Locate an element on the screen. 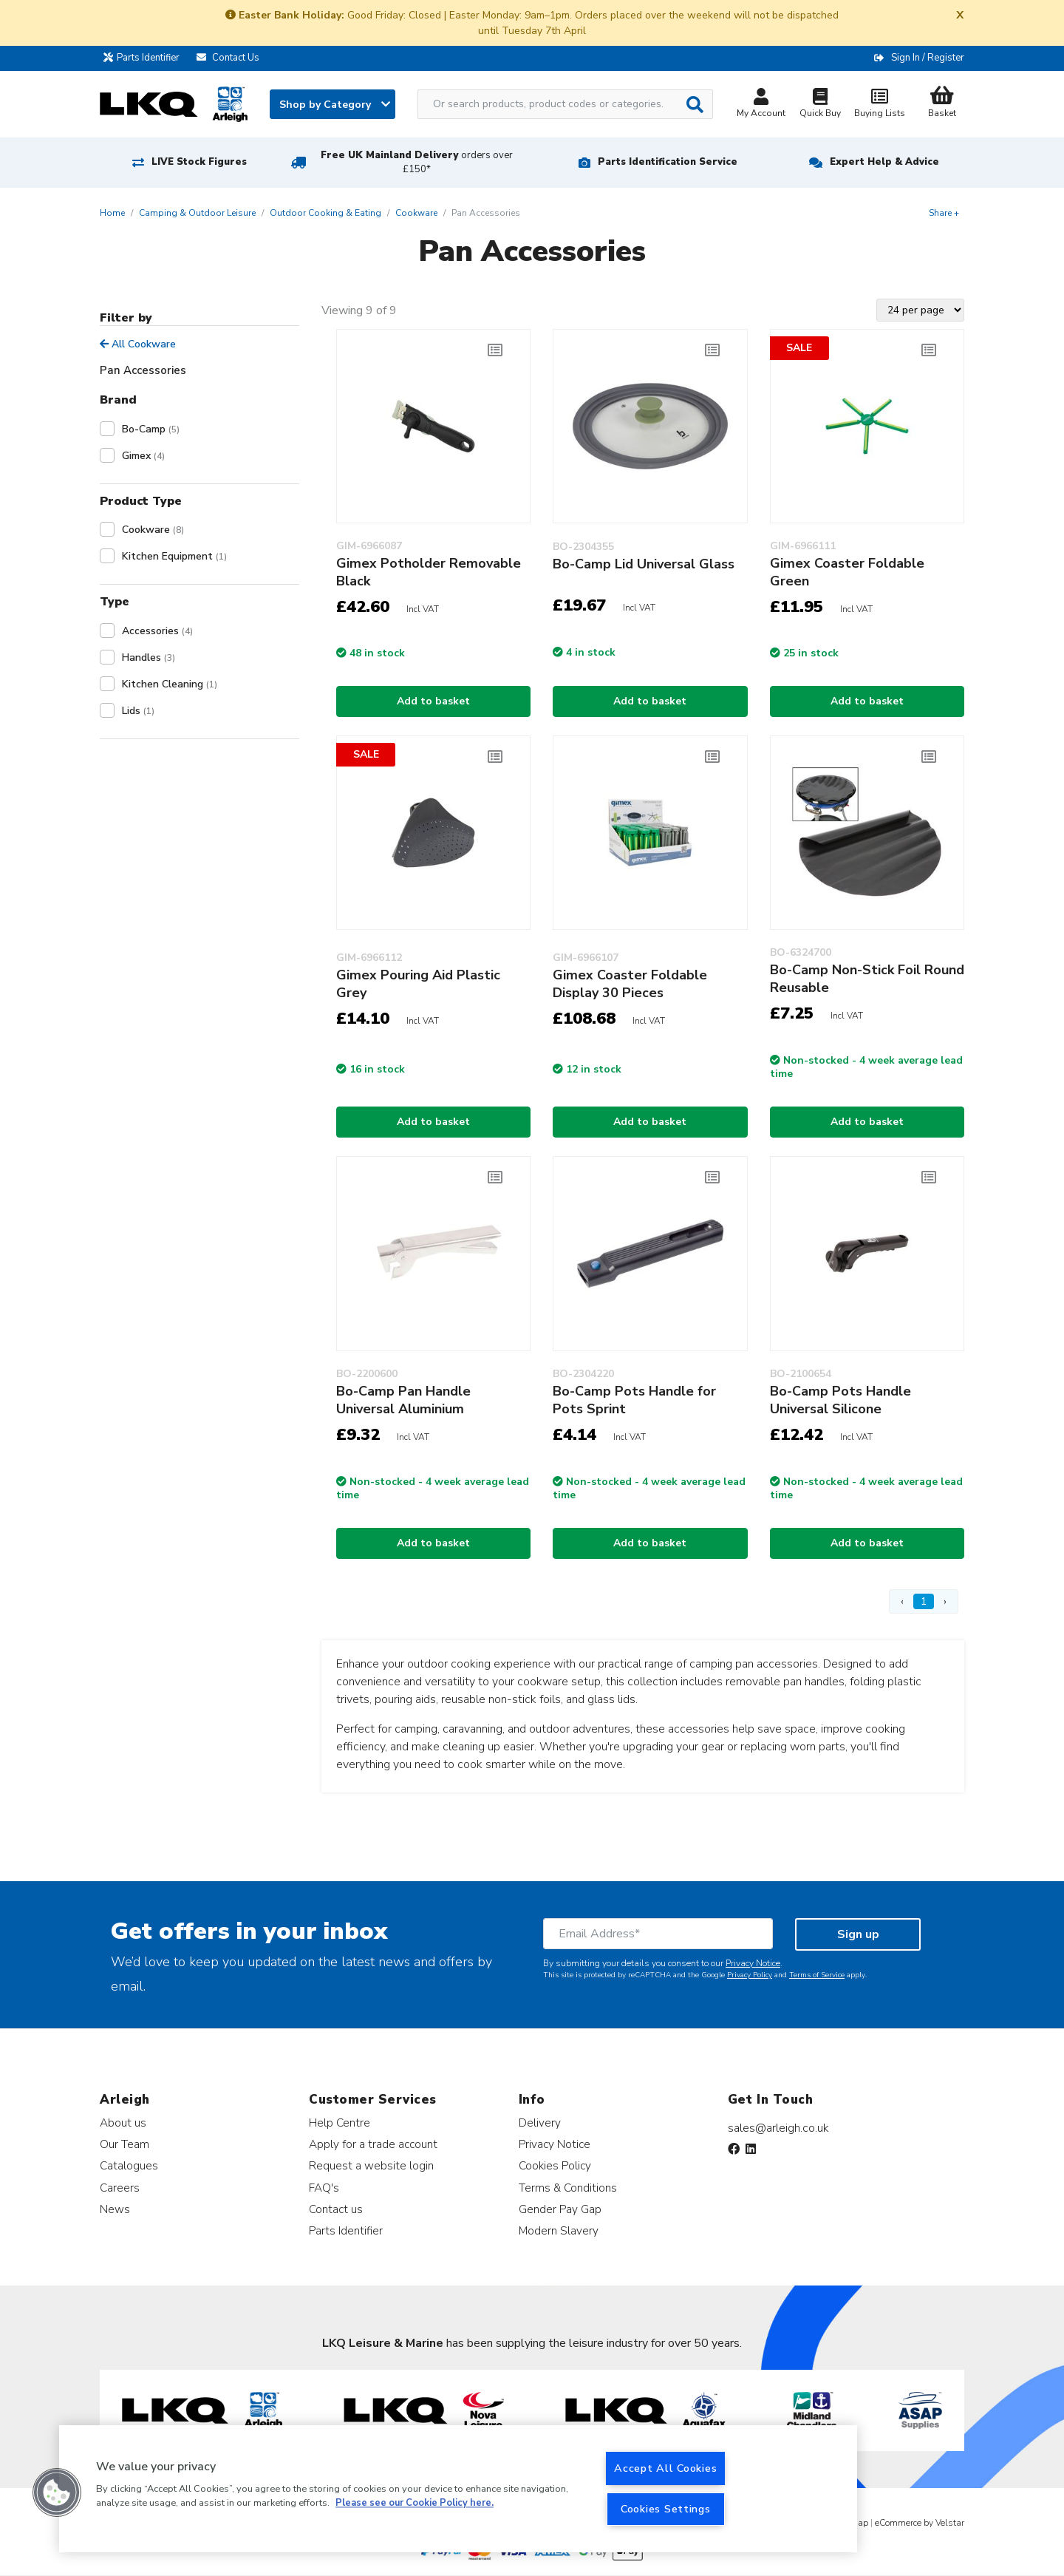  Our Team is located at coordinates (124, 2144).